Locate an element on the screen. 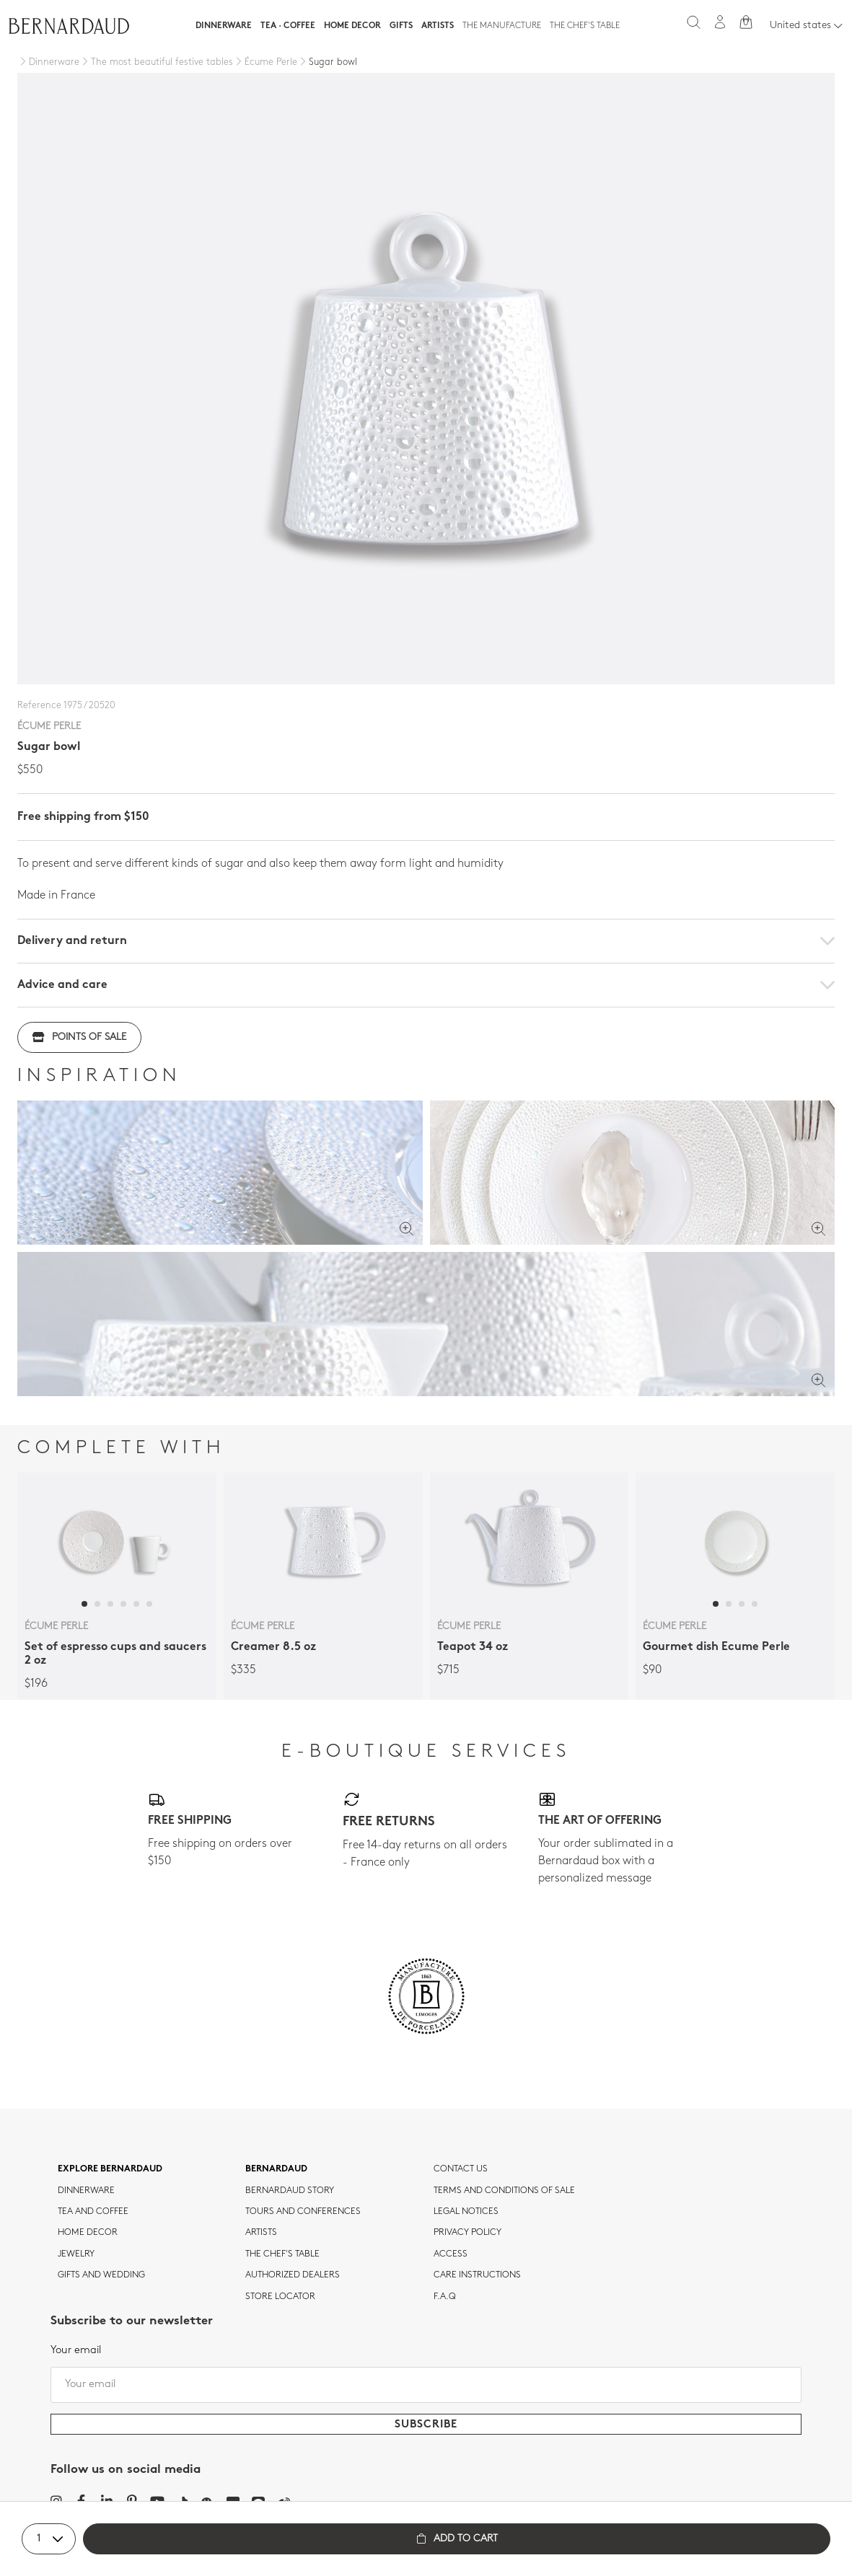  Gifts is located at coordinates (401, 26).